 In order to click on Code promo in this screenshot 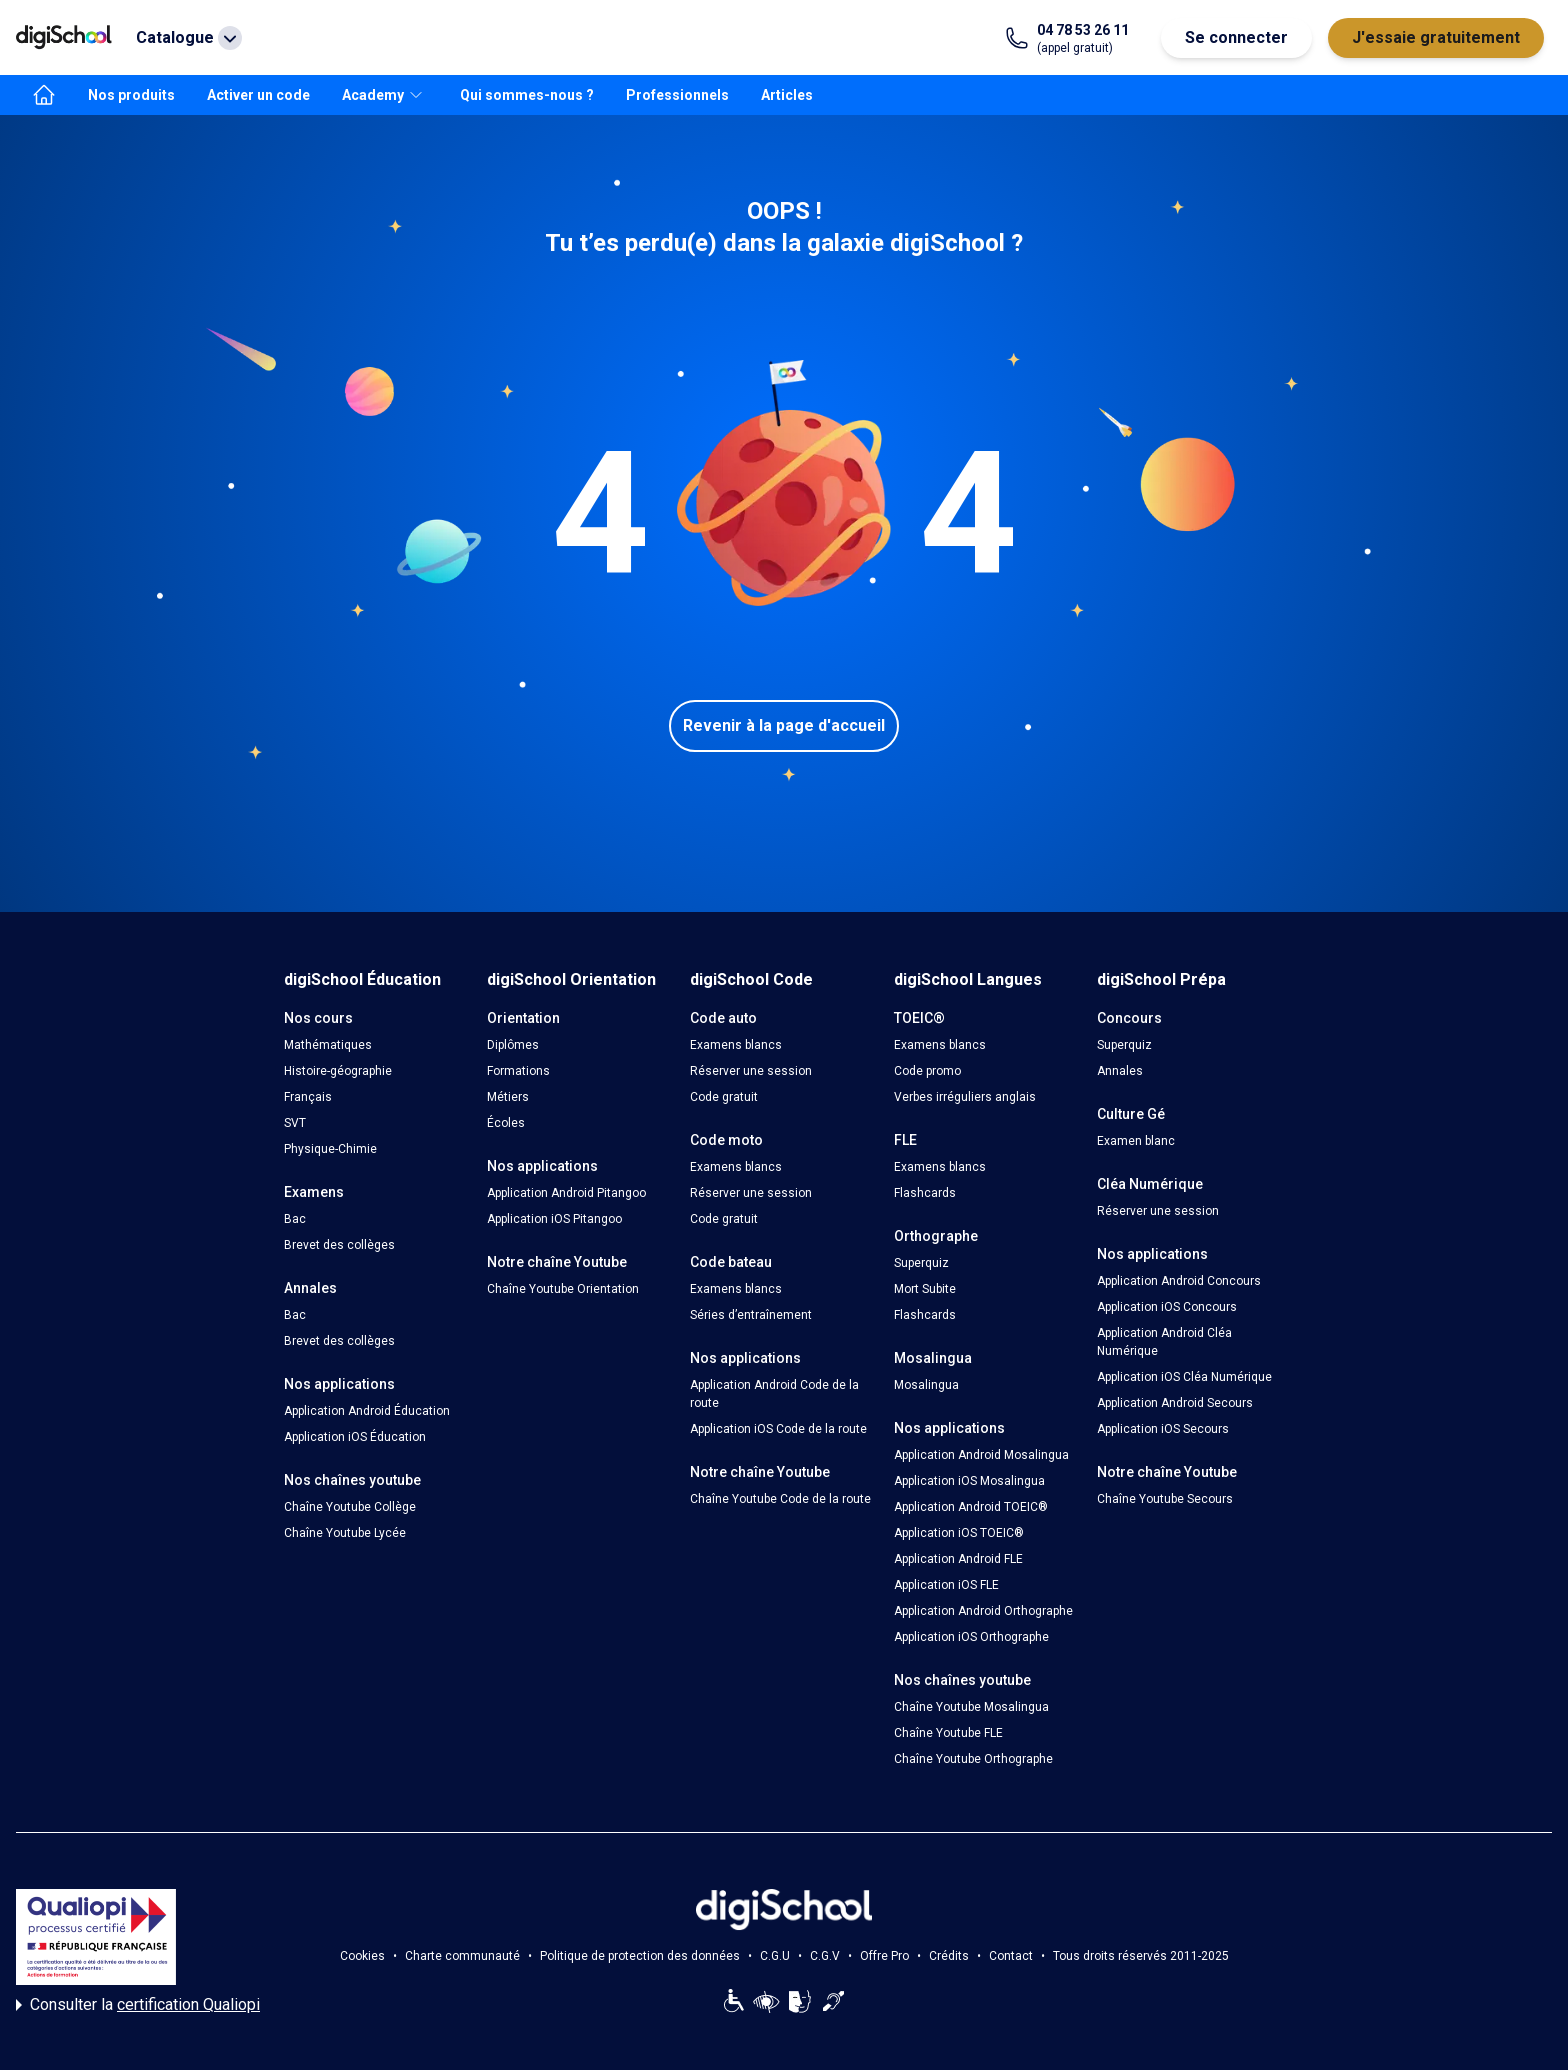, I will do `click(927, 1071)`.